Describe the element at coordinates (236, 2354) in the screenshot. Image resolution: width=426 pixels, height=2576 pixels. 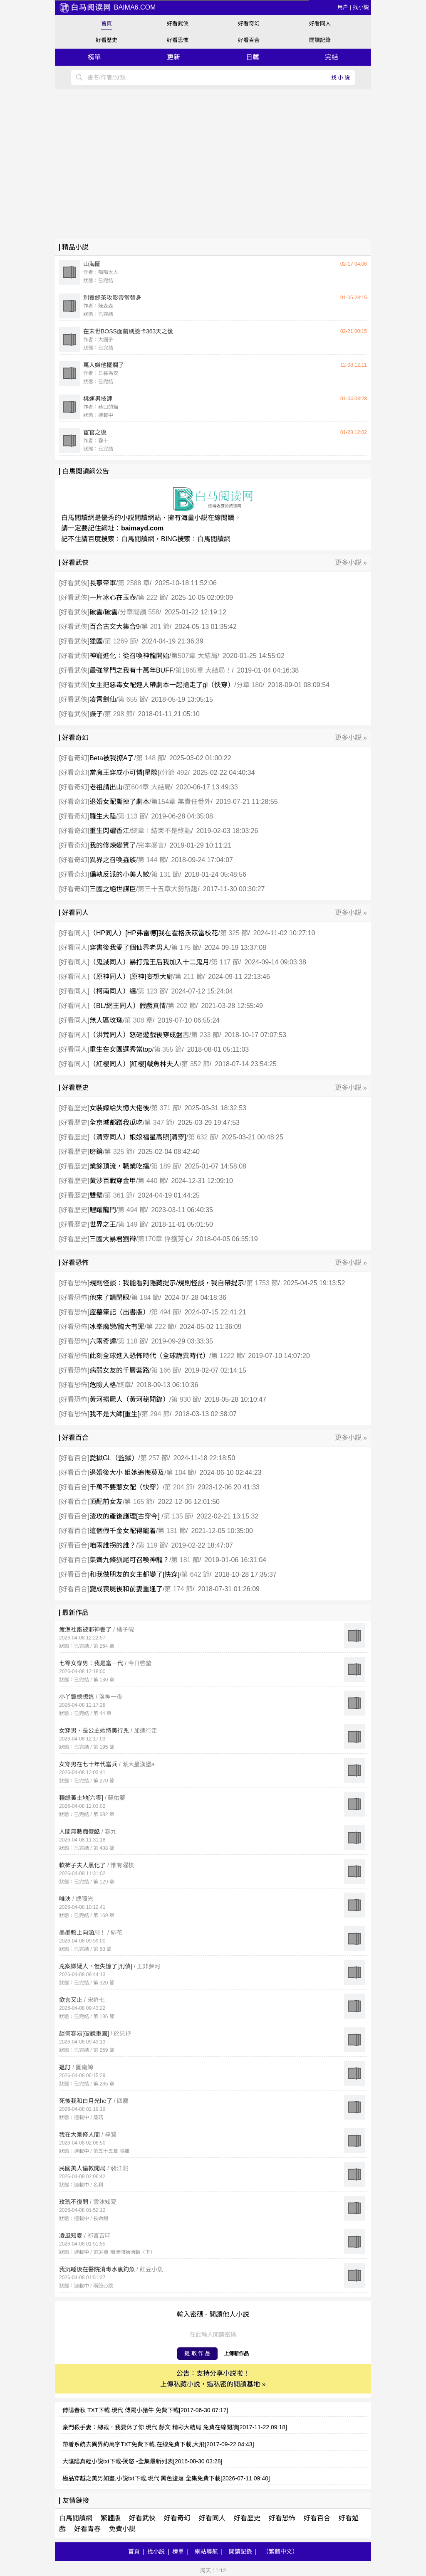
I see `上傳新作品` at that location.